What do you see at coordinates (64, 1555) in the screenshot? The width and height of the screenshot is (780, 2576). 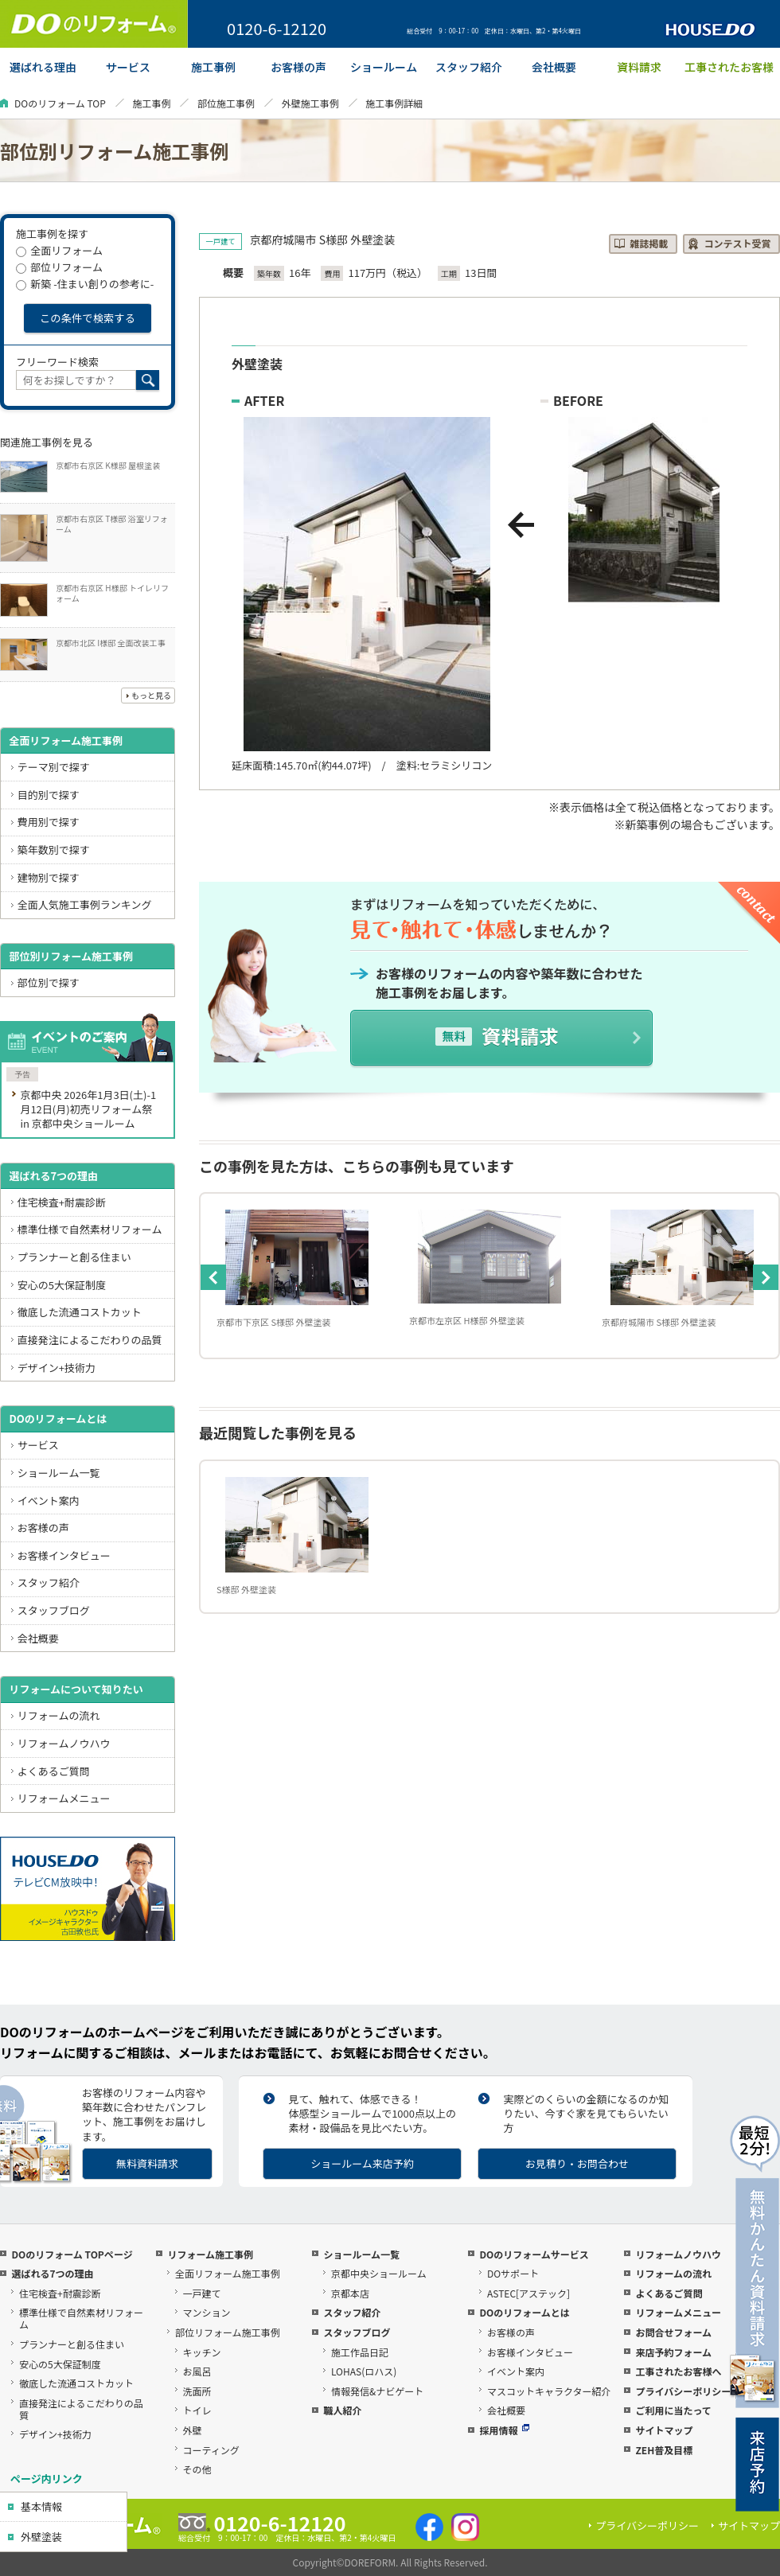 I see `お客様インタビュー` at bounding box center [64, 1555].